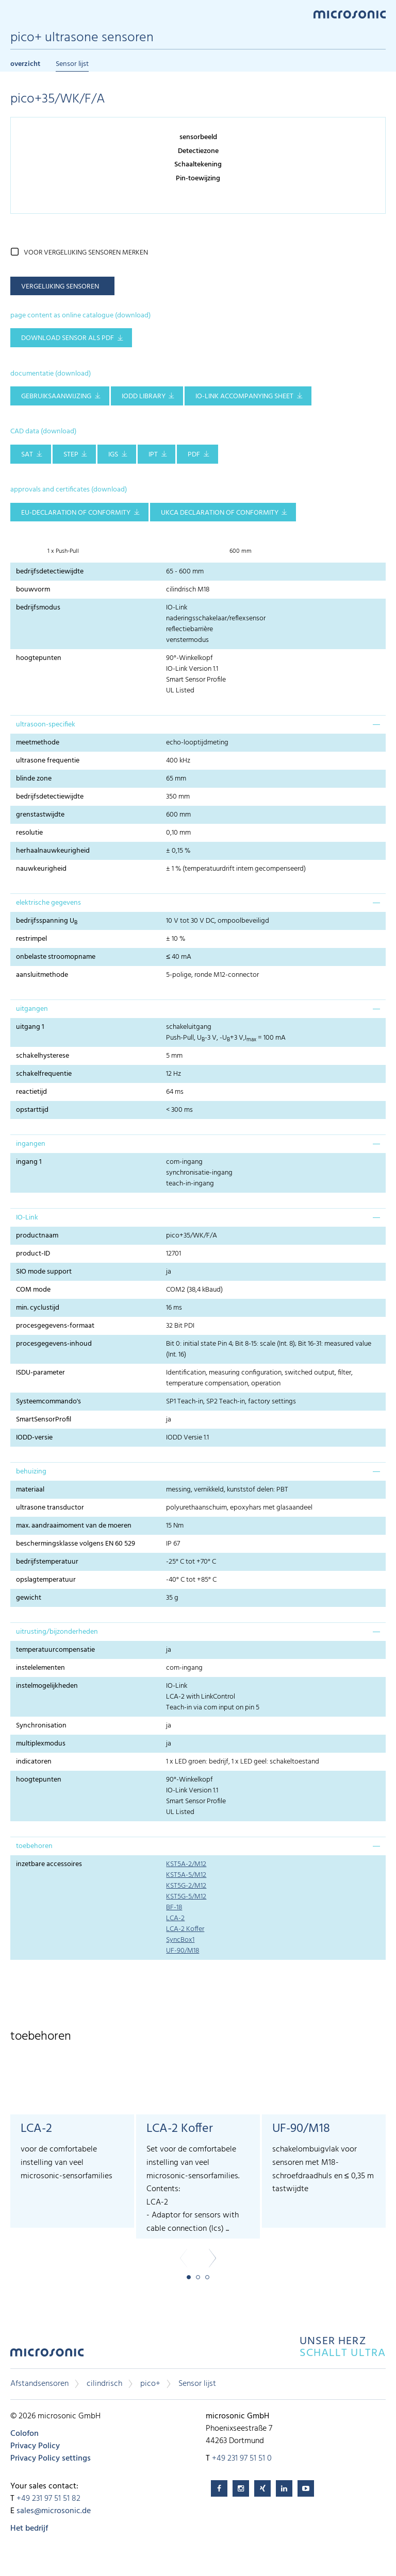 Image resolution: width=396 pixels, height=2576 pixels. I want to click on IODD library, so click(144, 396).